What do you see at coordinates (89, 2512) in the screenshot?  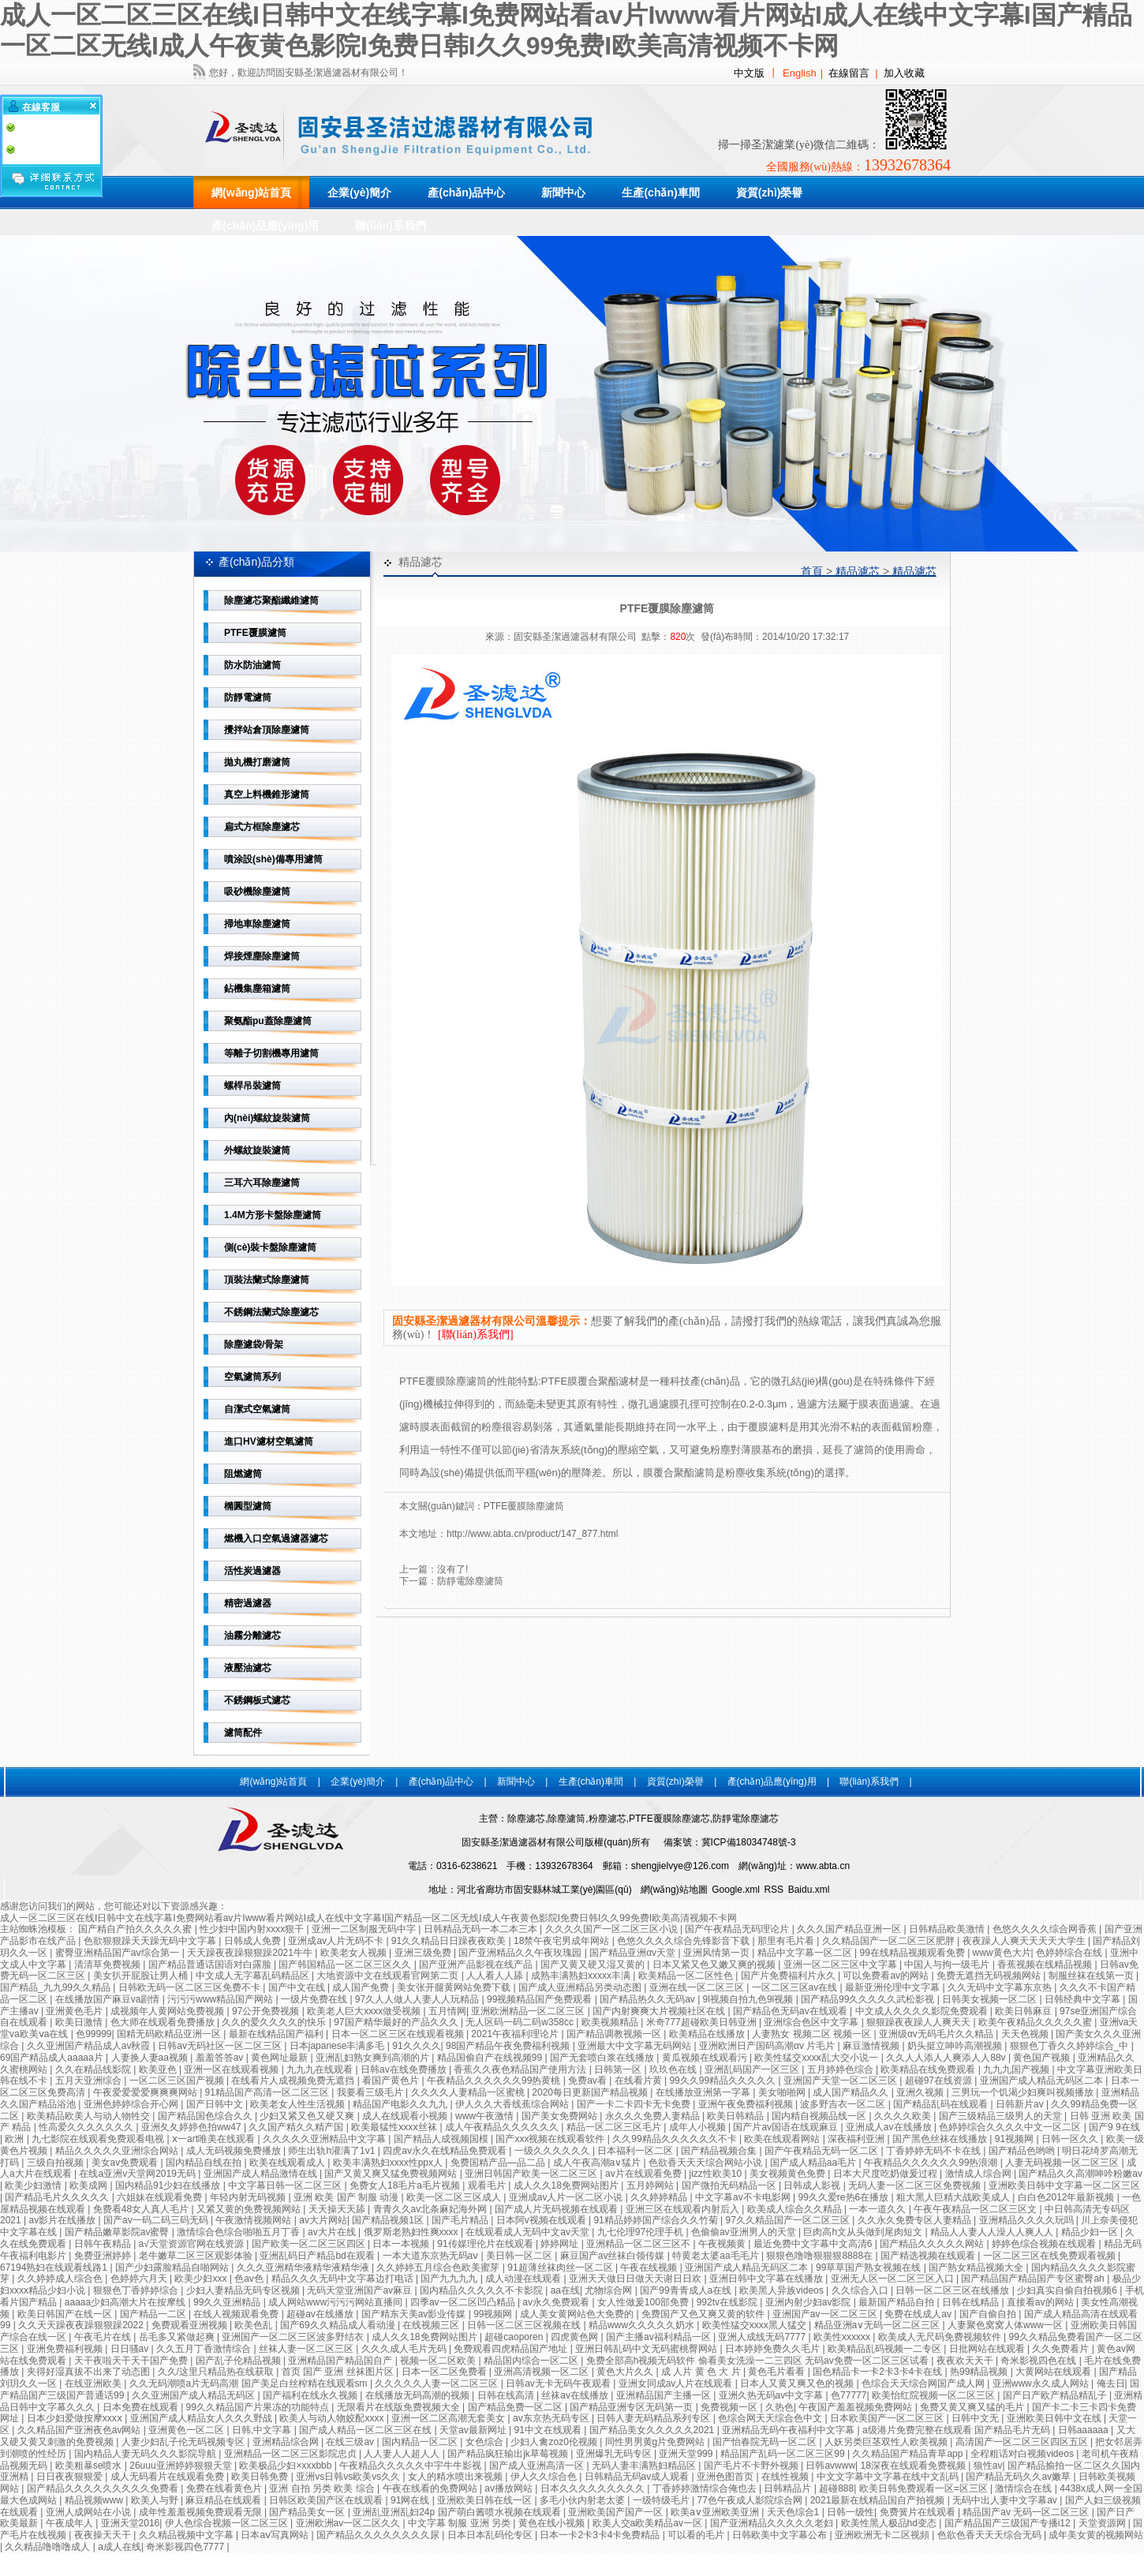 I see `亚洲人成网站在小说` at bounding box center [89, 2512].